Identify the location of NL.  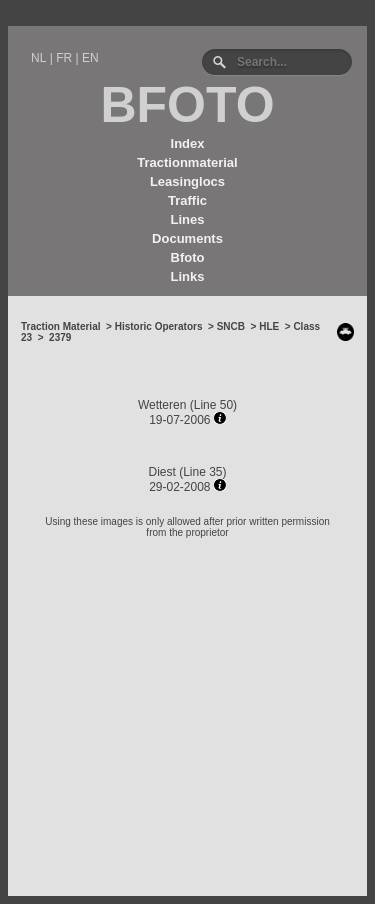
(38, 58).